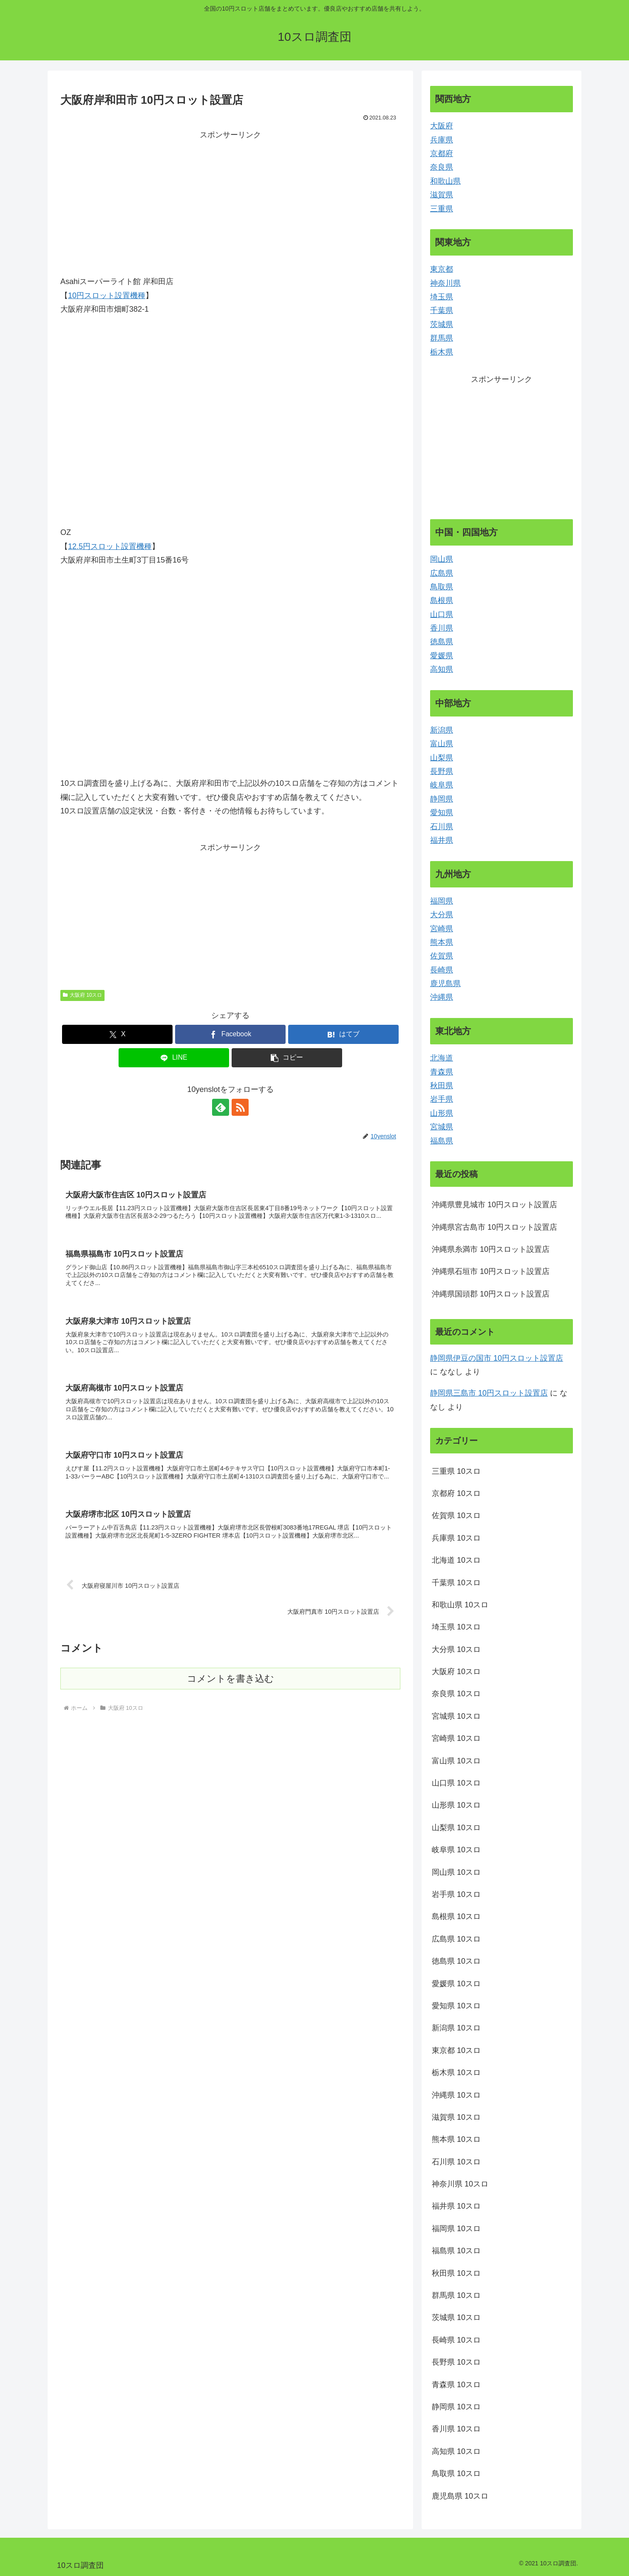 The width and height of the screenshot is (629, 2576). What do you see at coordinates (441, 1113) in the screenshot?
I see `山形県` at bounding box center [441, 1113].